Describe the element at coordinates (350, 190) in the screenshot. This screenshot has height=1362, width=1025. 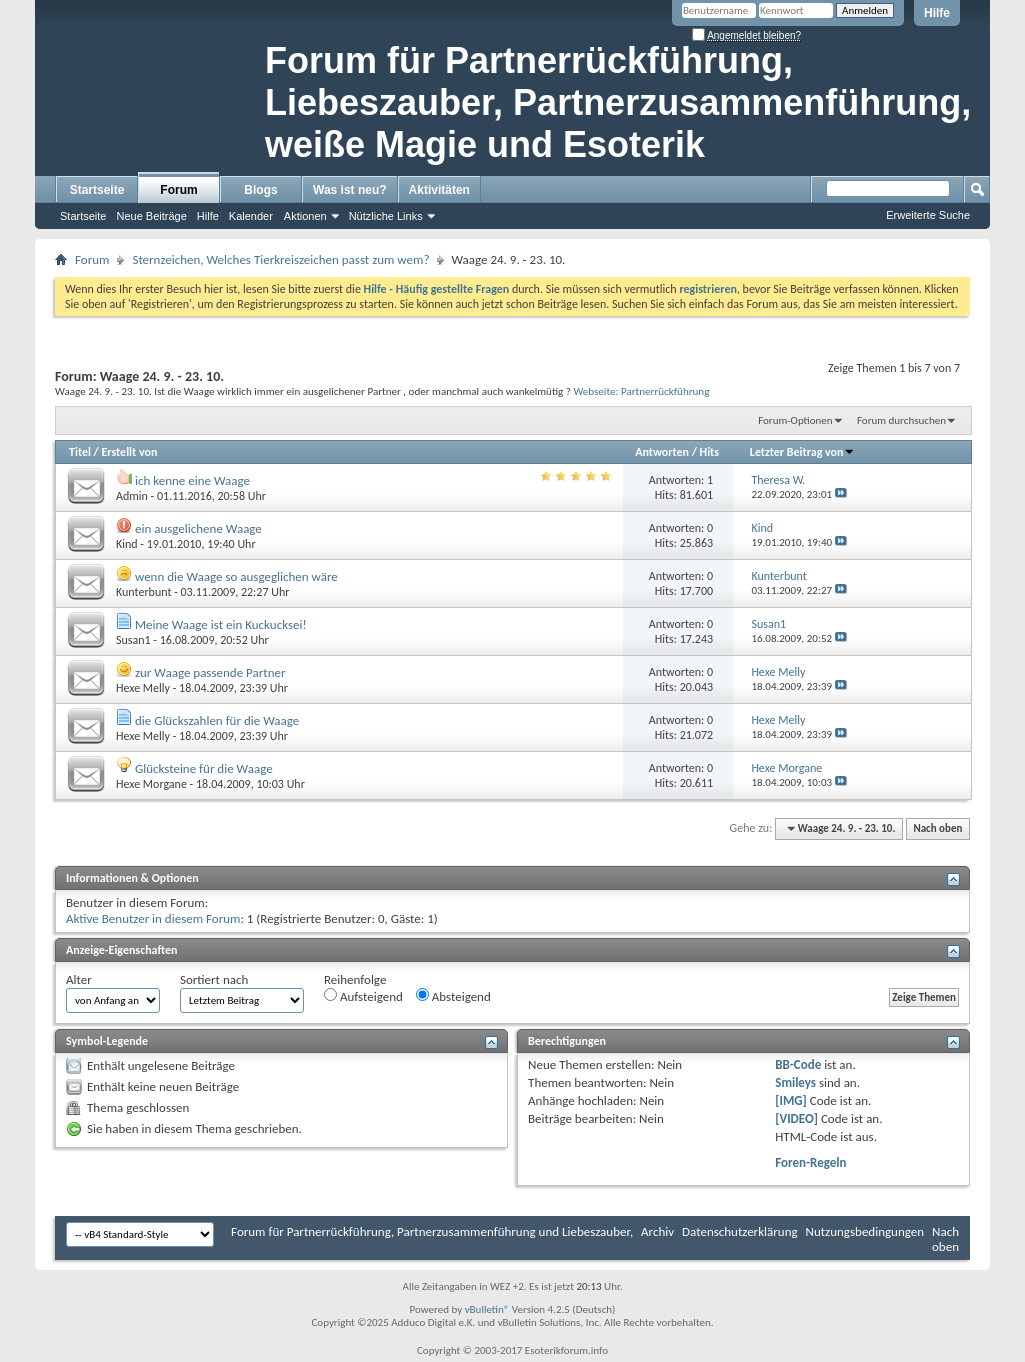
I see `Was ist neu?` at that location.